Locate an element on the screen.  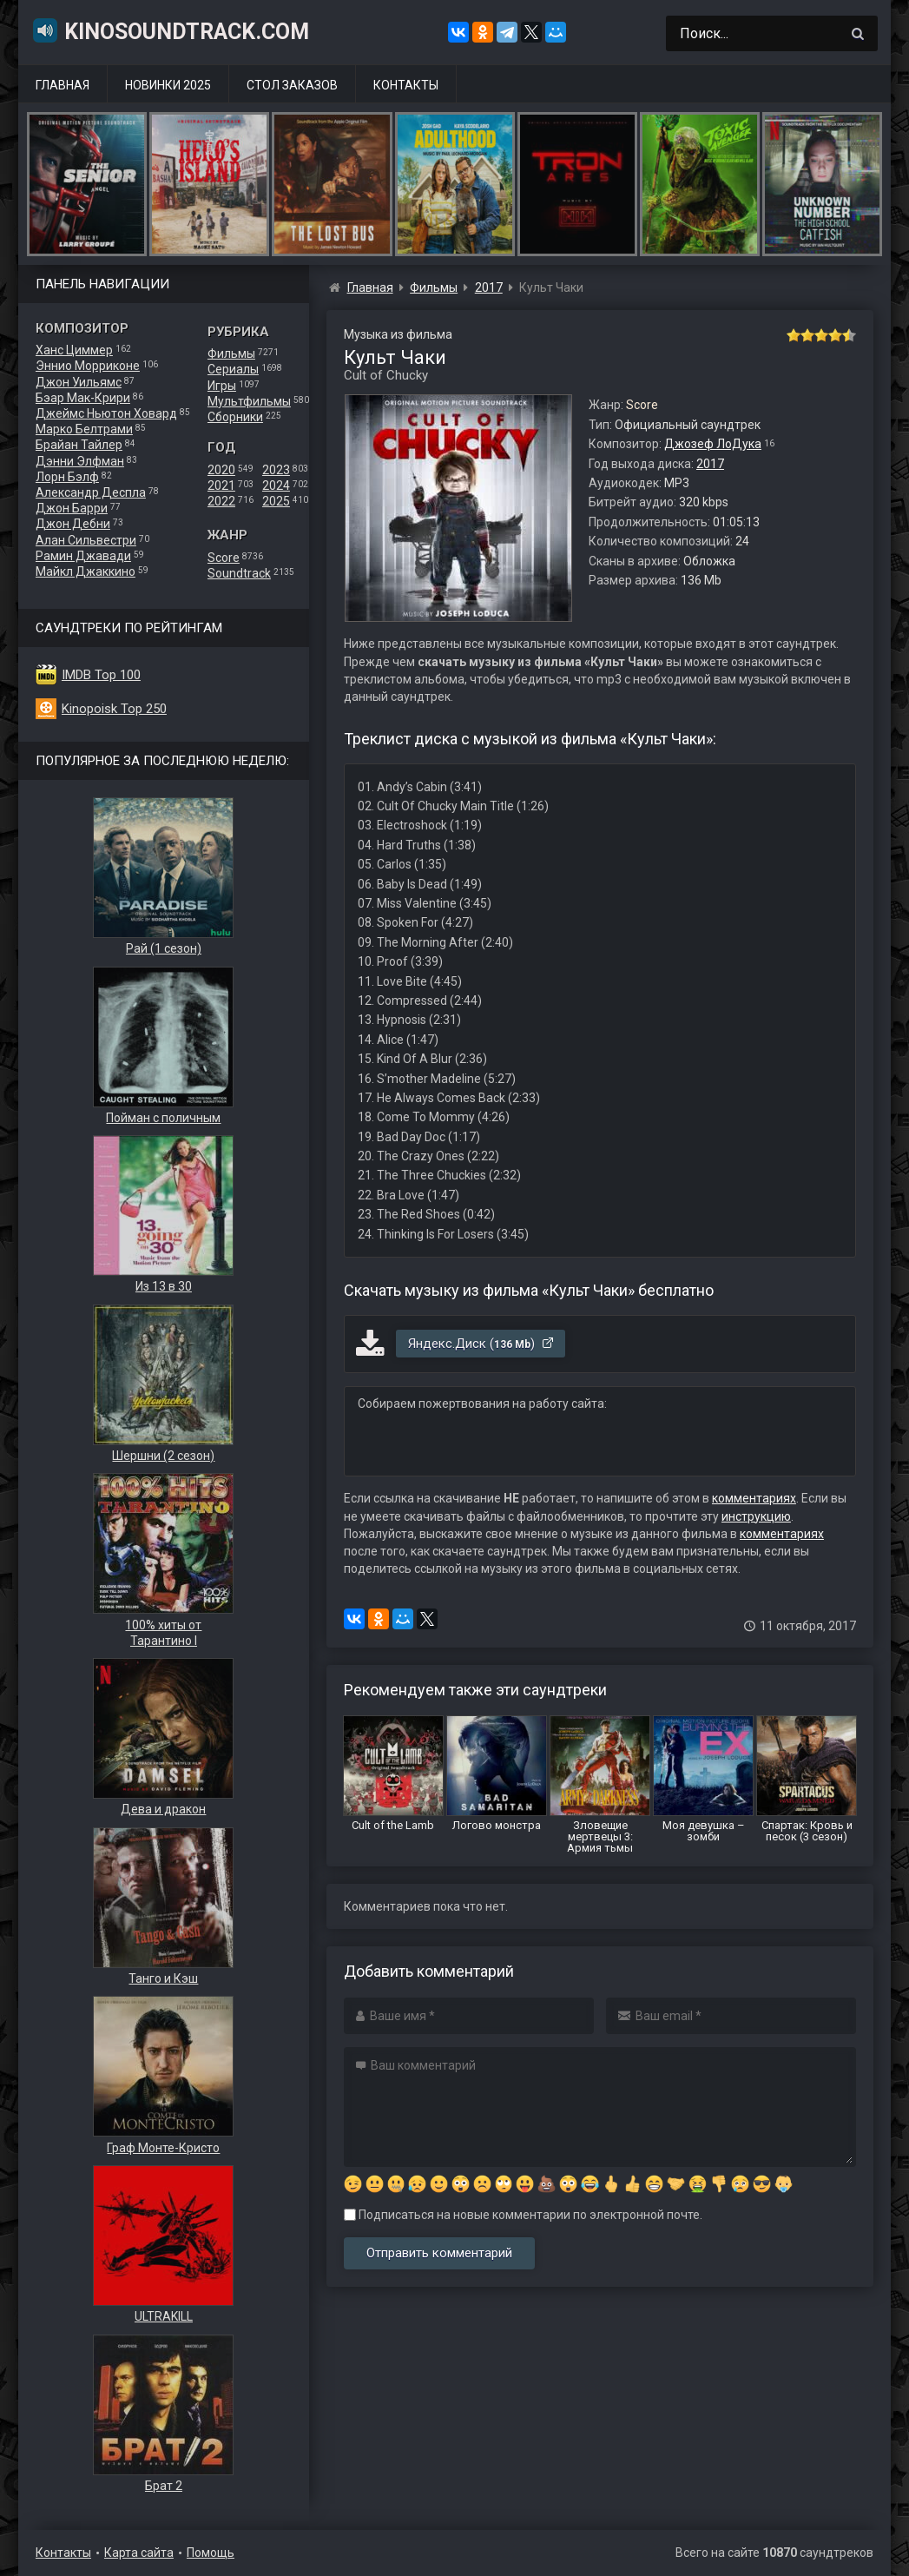
Стол заказов is located at coordinates (292, 85).